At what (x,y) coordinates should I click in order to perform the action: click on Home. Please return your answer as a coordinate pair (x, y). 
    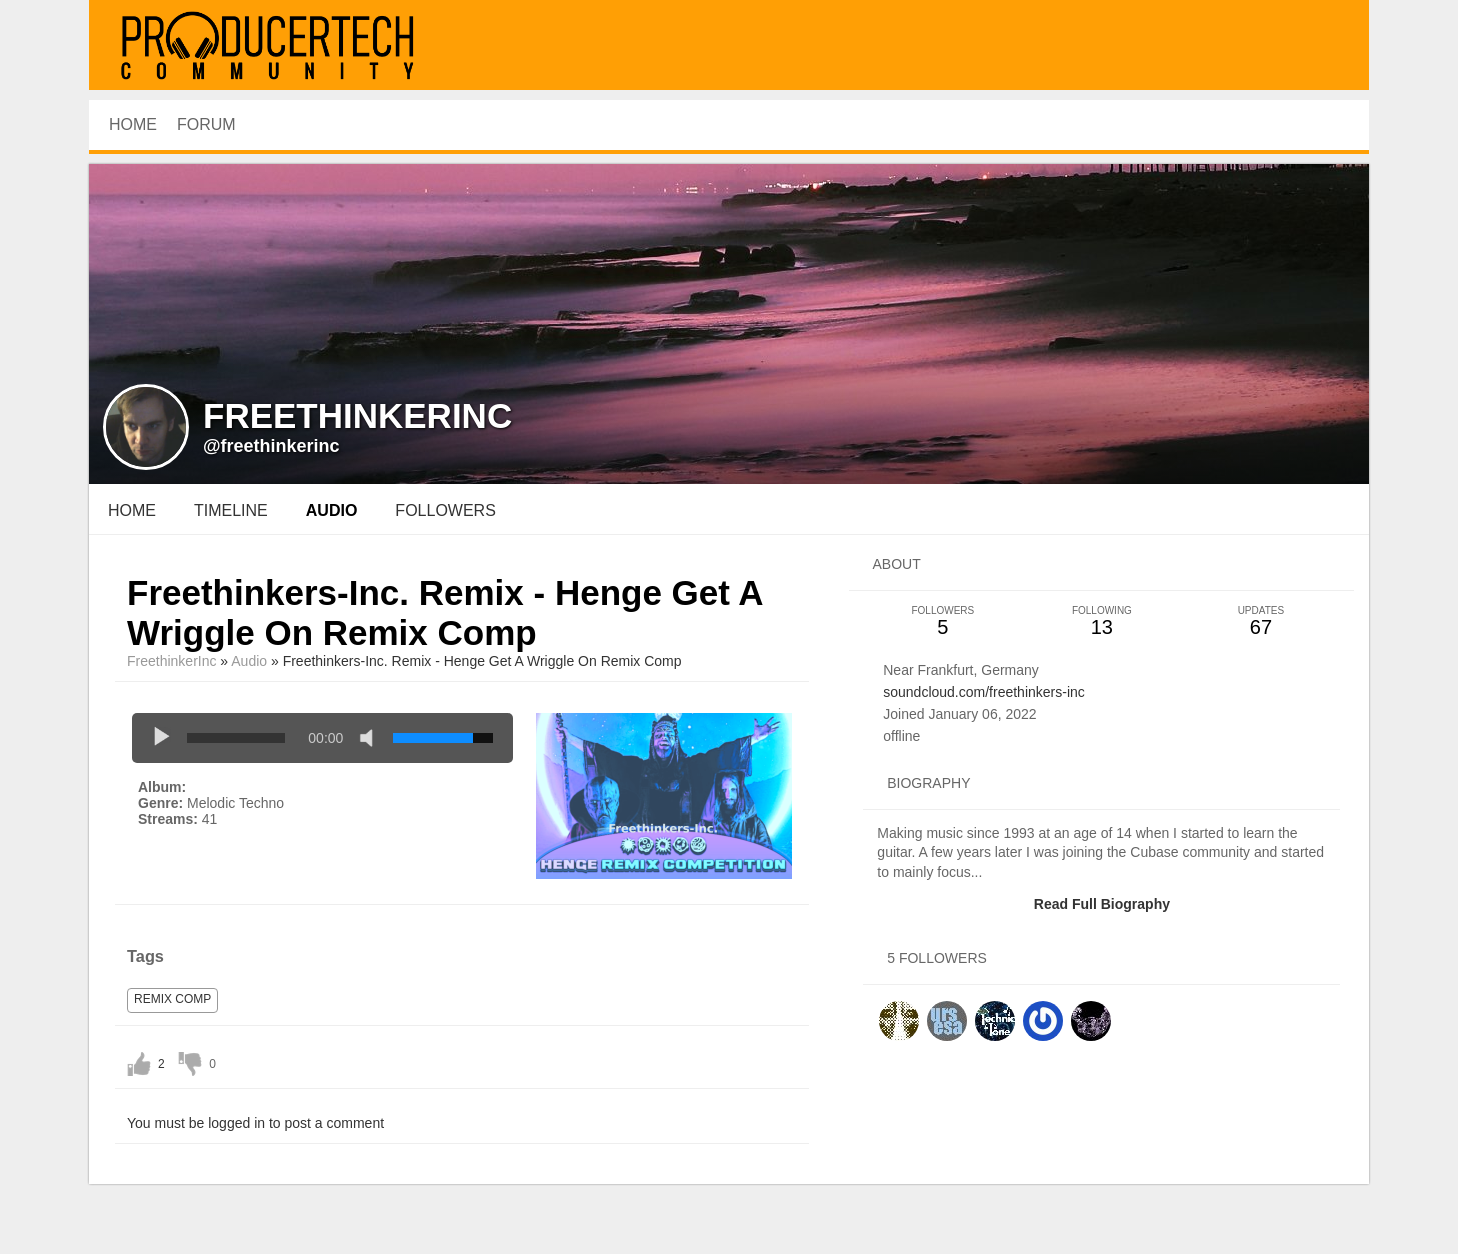
    Looking at the image, I should click on (132, 510).